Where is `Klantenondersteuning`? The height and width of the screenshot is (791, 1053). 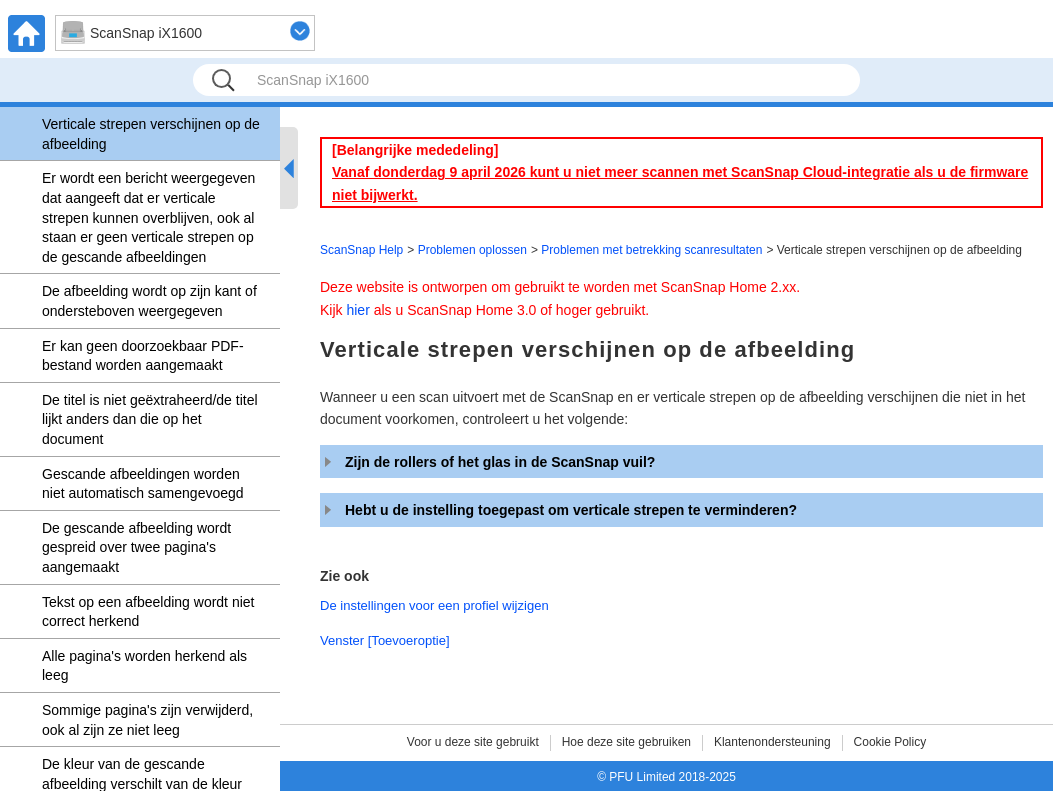
Klantenondersteuning is located at coordinates (772, 742).